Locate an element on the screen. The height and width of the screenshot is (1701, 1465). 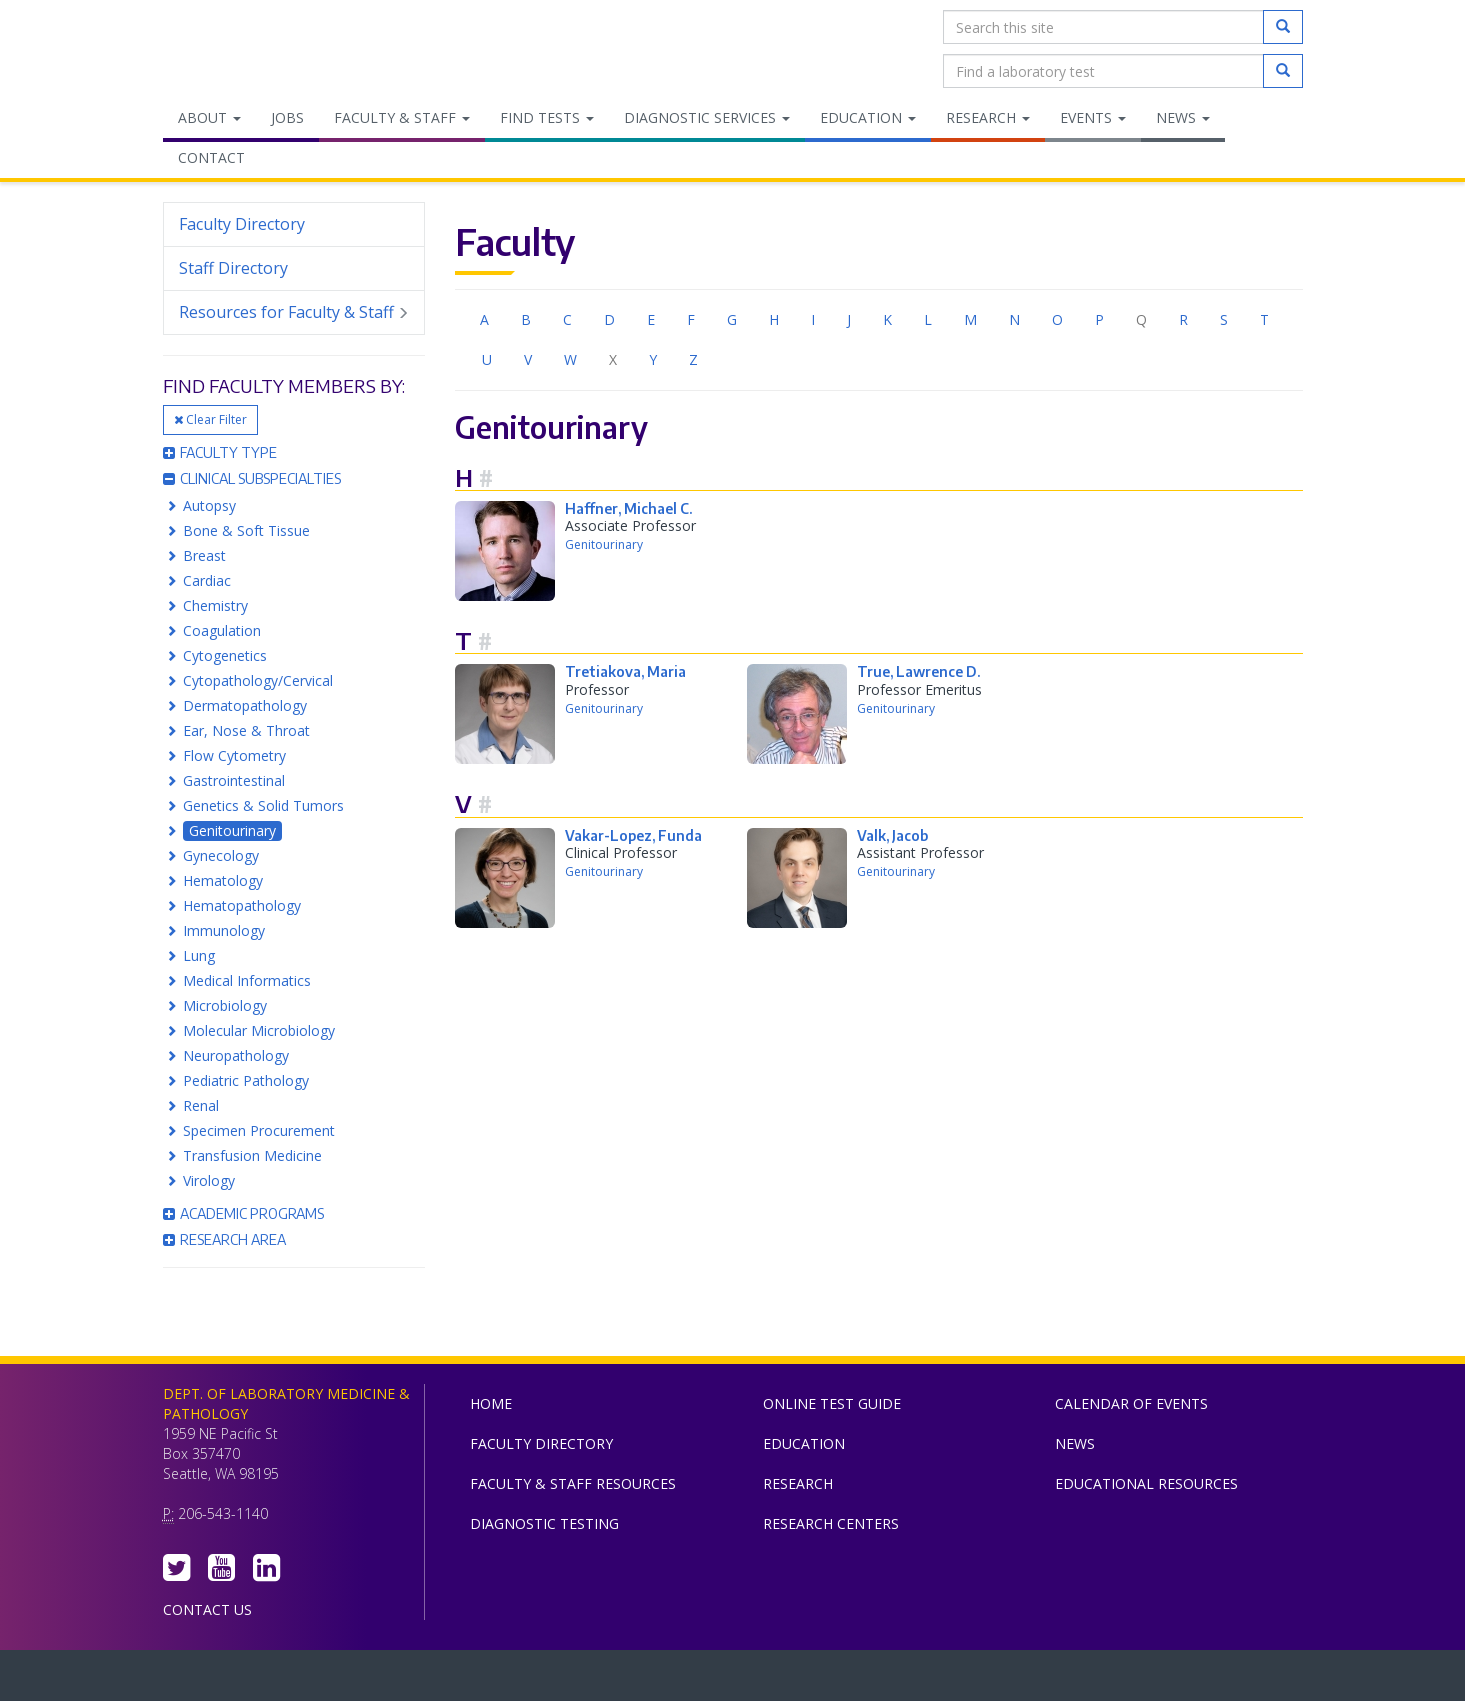
Diagnostic Services [menuitem] is located at coordinates (707, 117).